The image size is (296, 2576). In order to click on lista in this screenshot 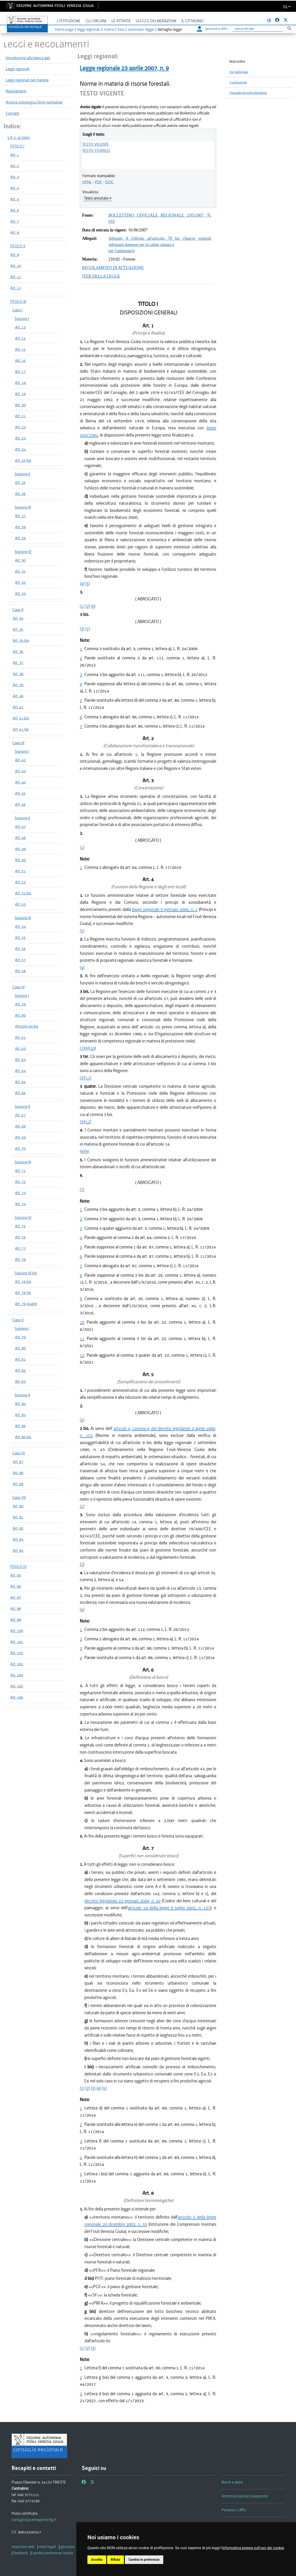, I will do `click(120, 29)`.